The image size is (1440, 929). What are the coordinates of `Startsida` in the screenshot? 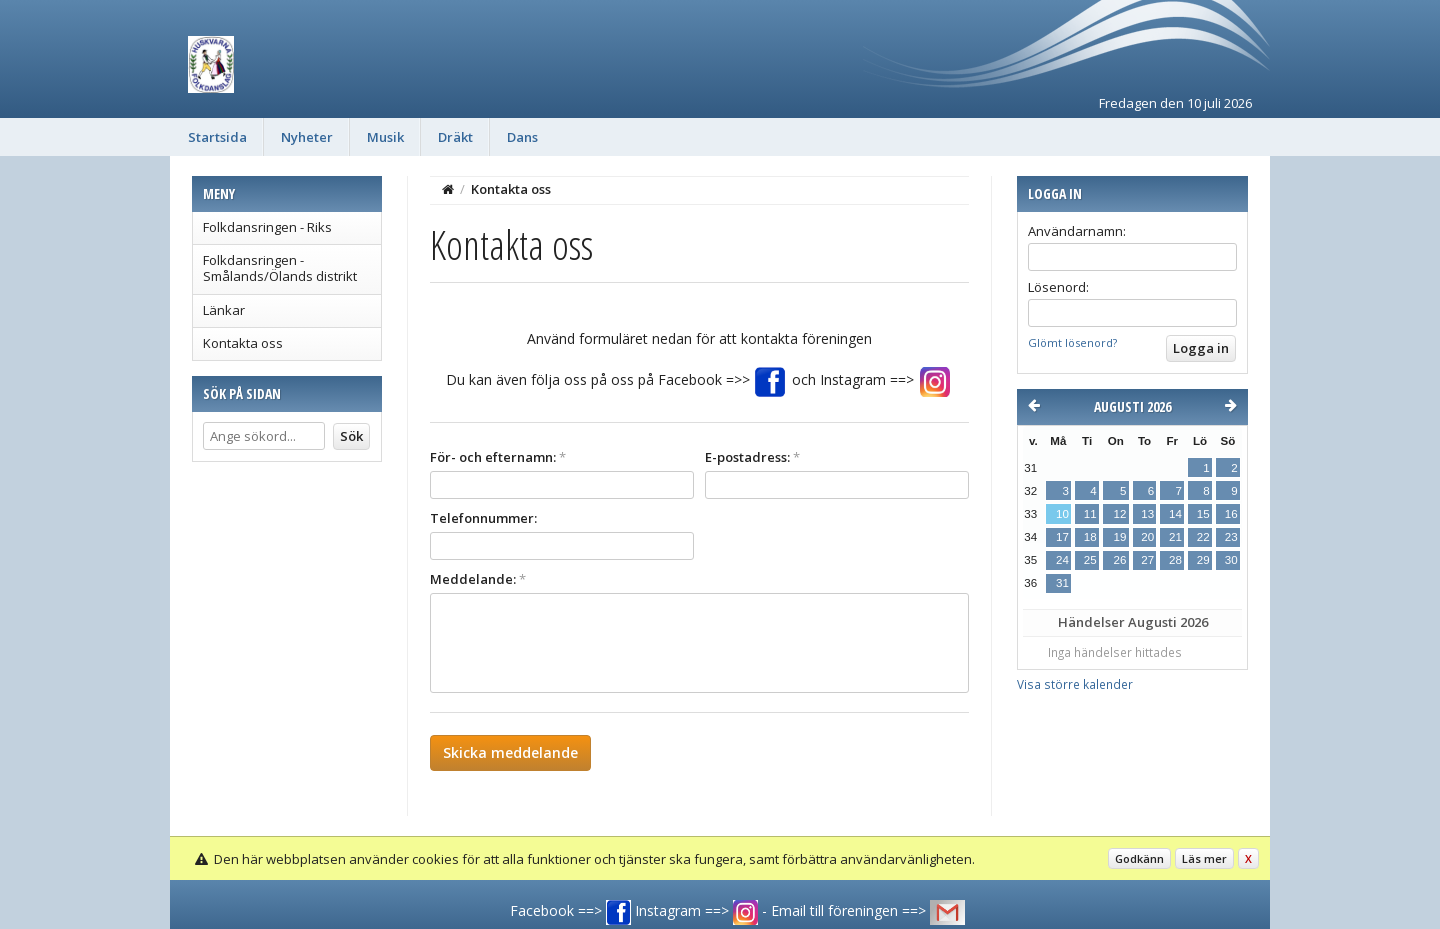 It's located at (217, 137).